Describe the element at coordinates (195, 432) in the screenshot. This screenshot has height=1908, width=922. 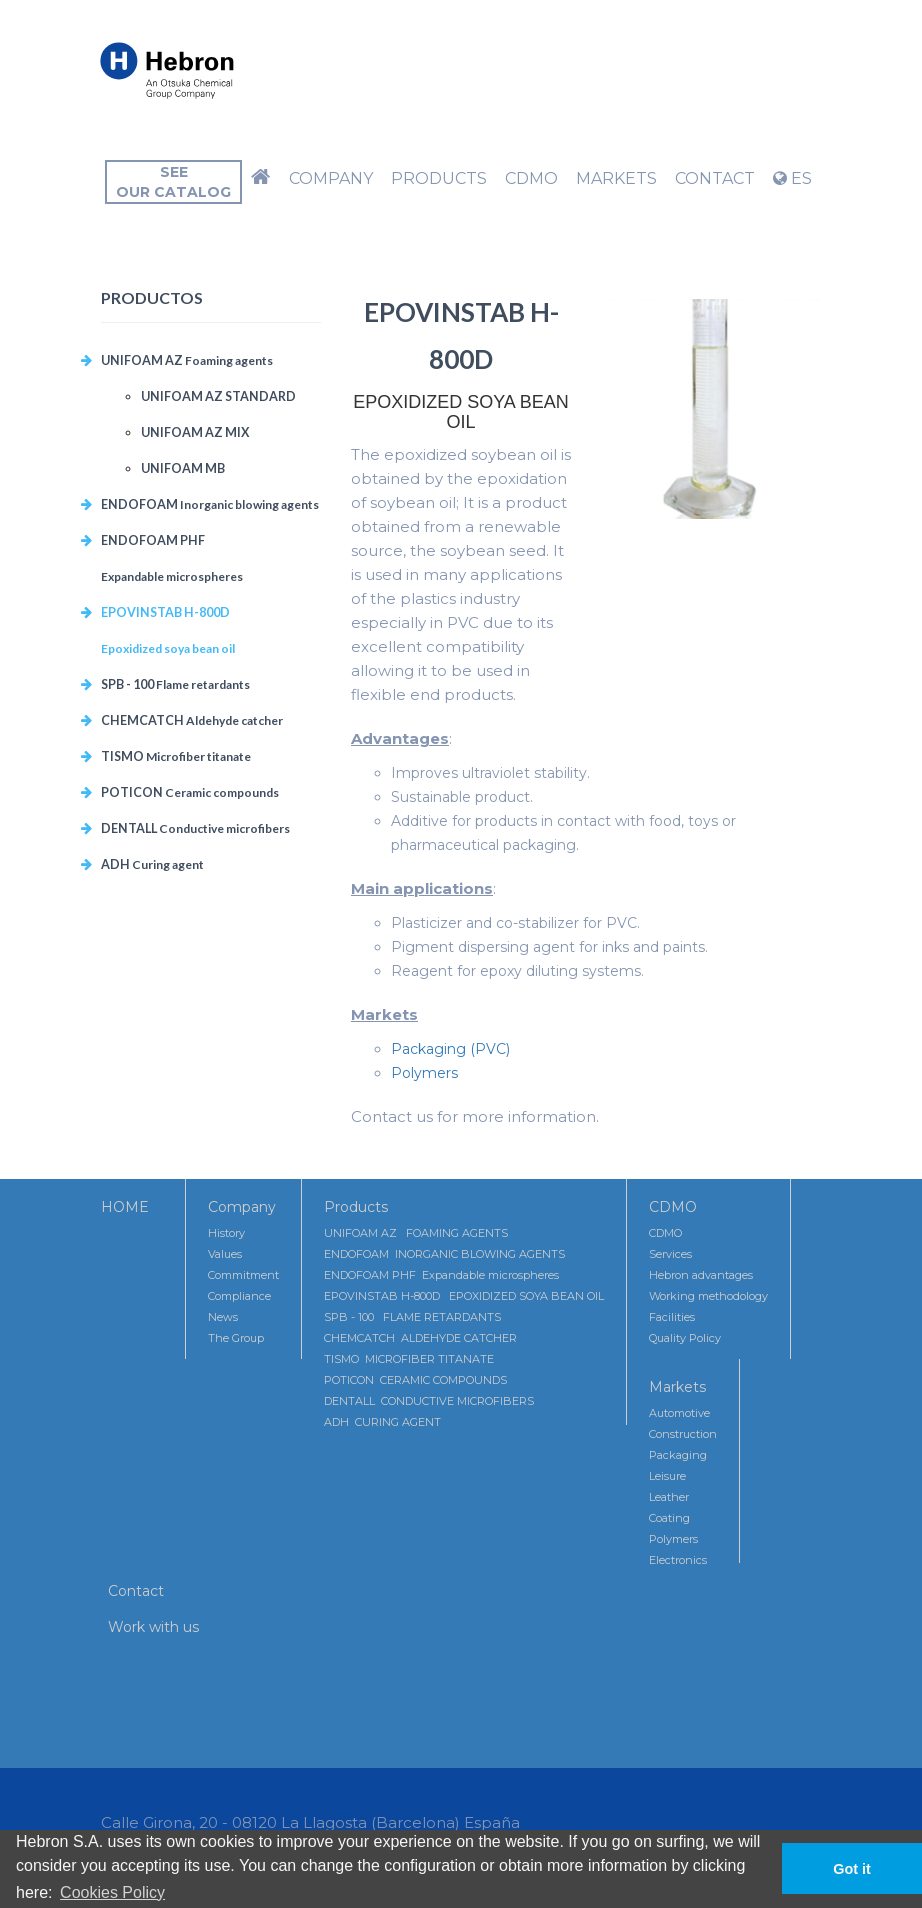
I see `UNIFOAM AZ MIX` at that location.